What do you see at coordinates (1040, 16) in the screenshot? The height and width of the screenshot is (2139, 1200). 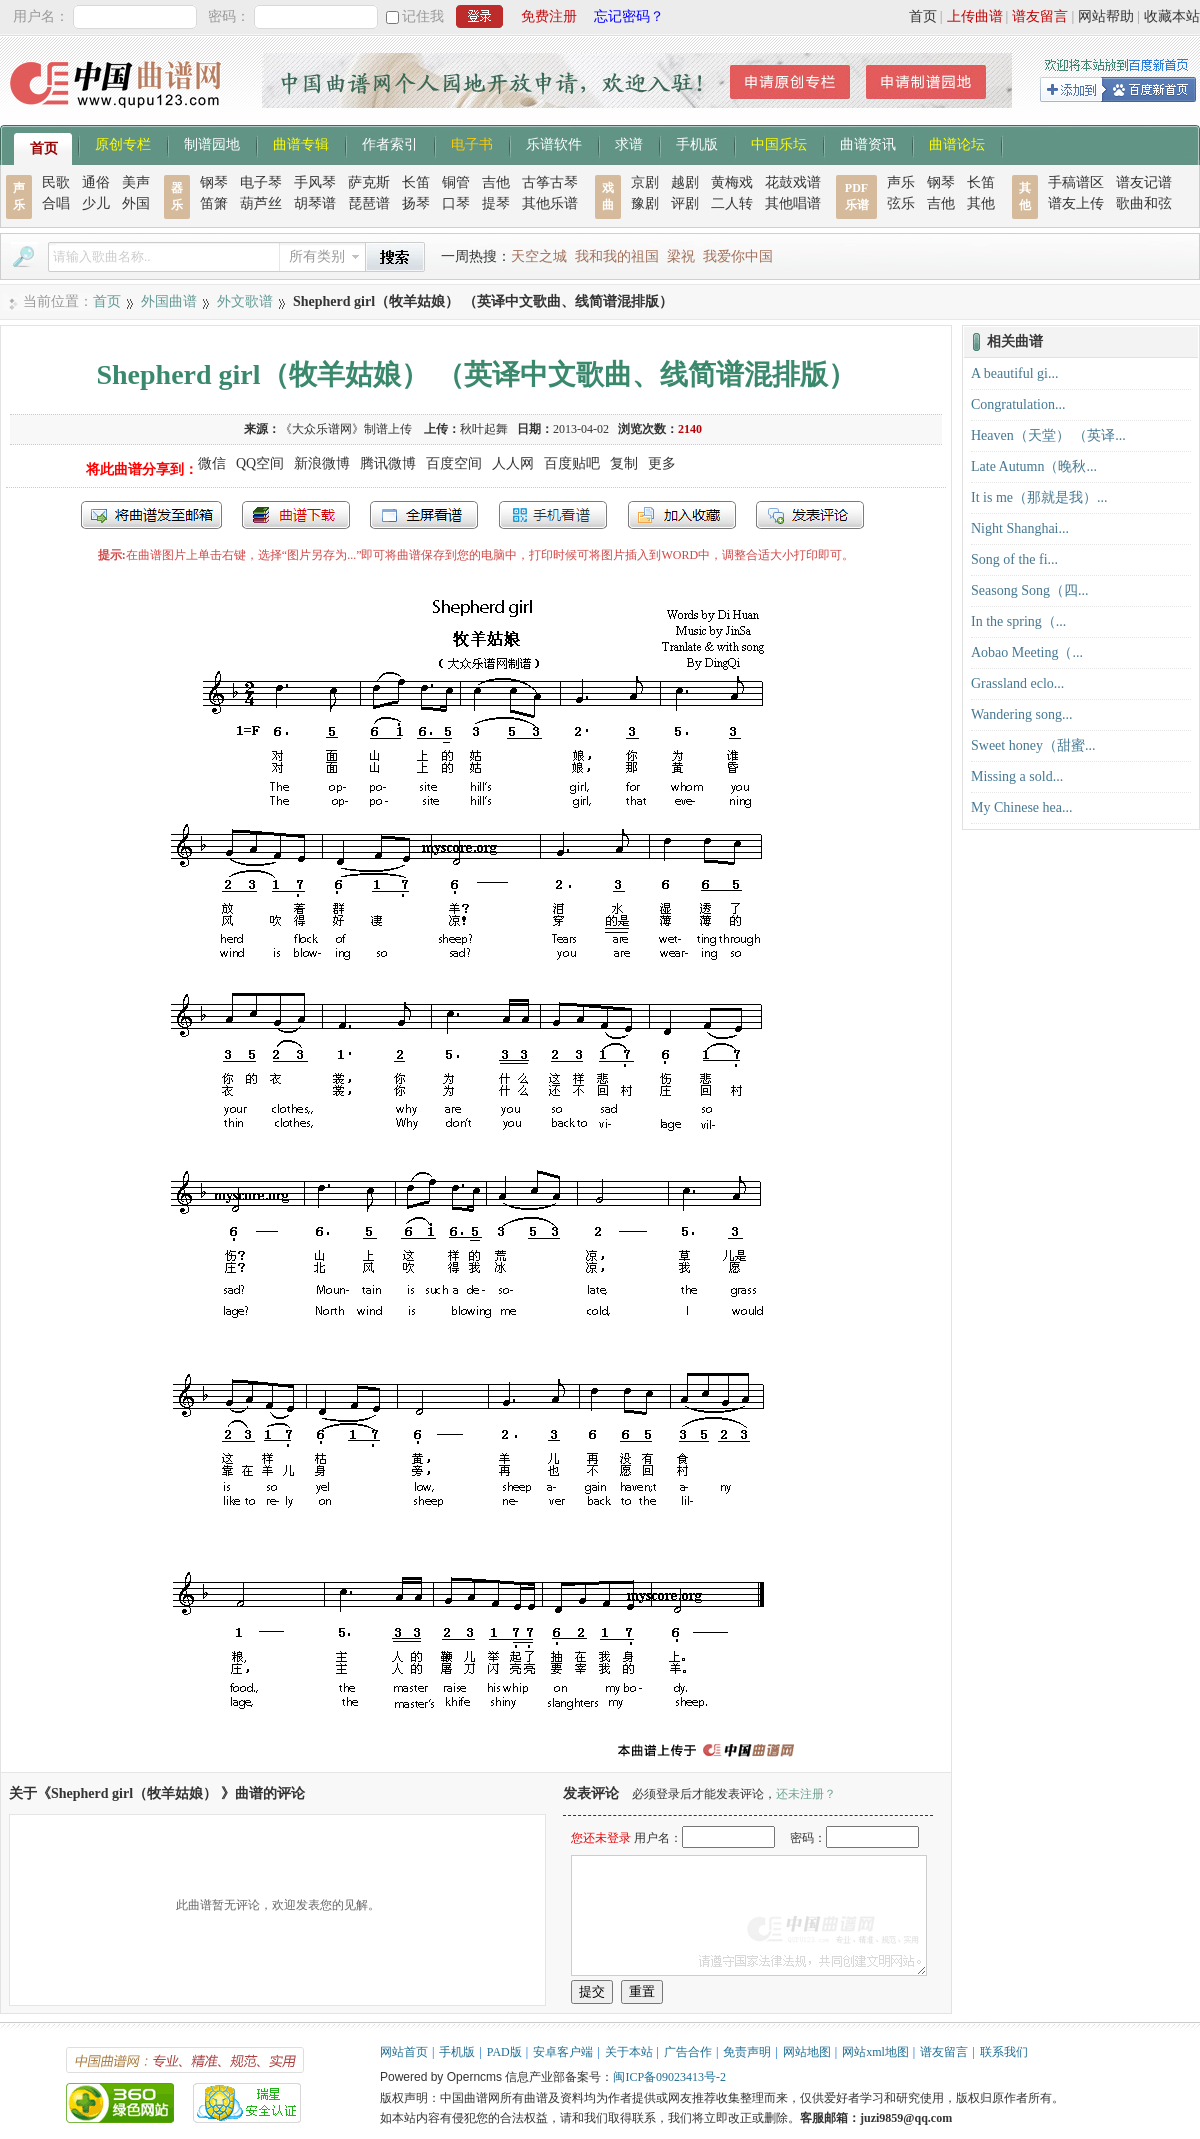 I see `谱友留言` at bounding box center [1040, 16].